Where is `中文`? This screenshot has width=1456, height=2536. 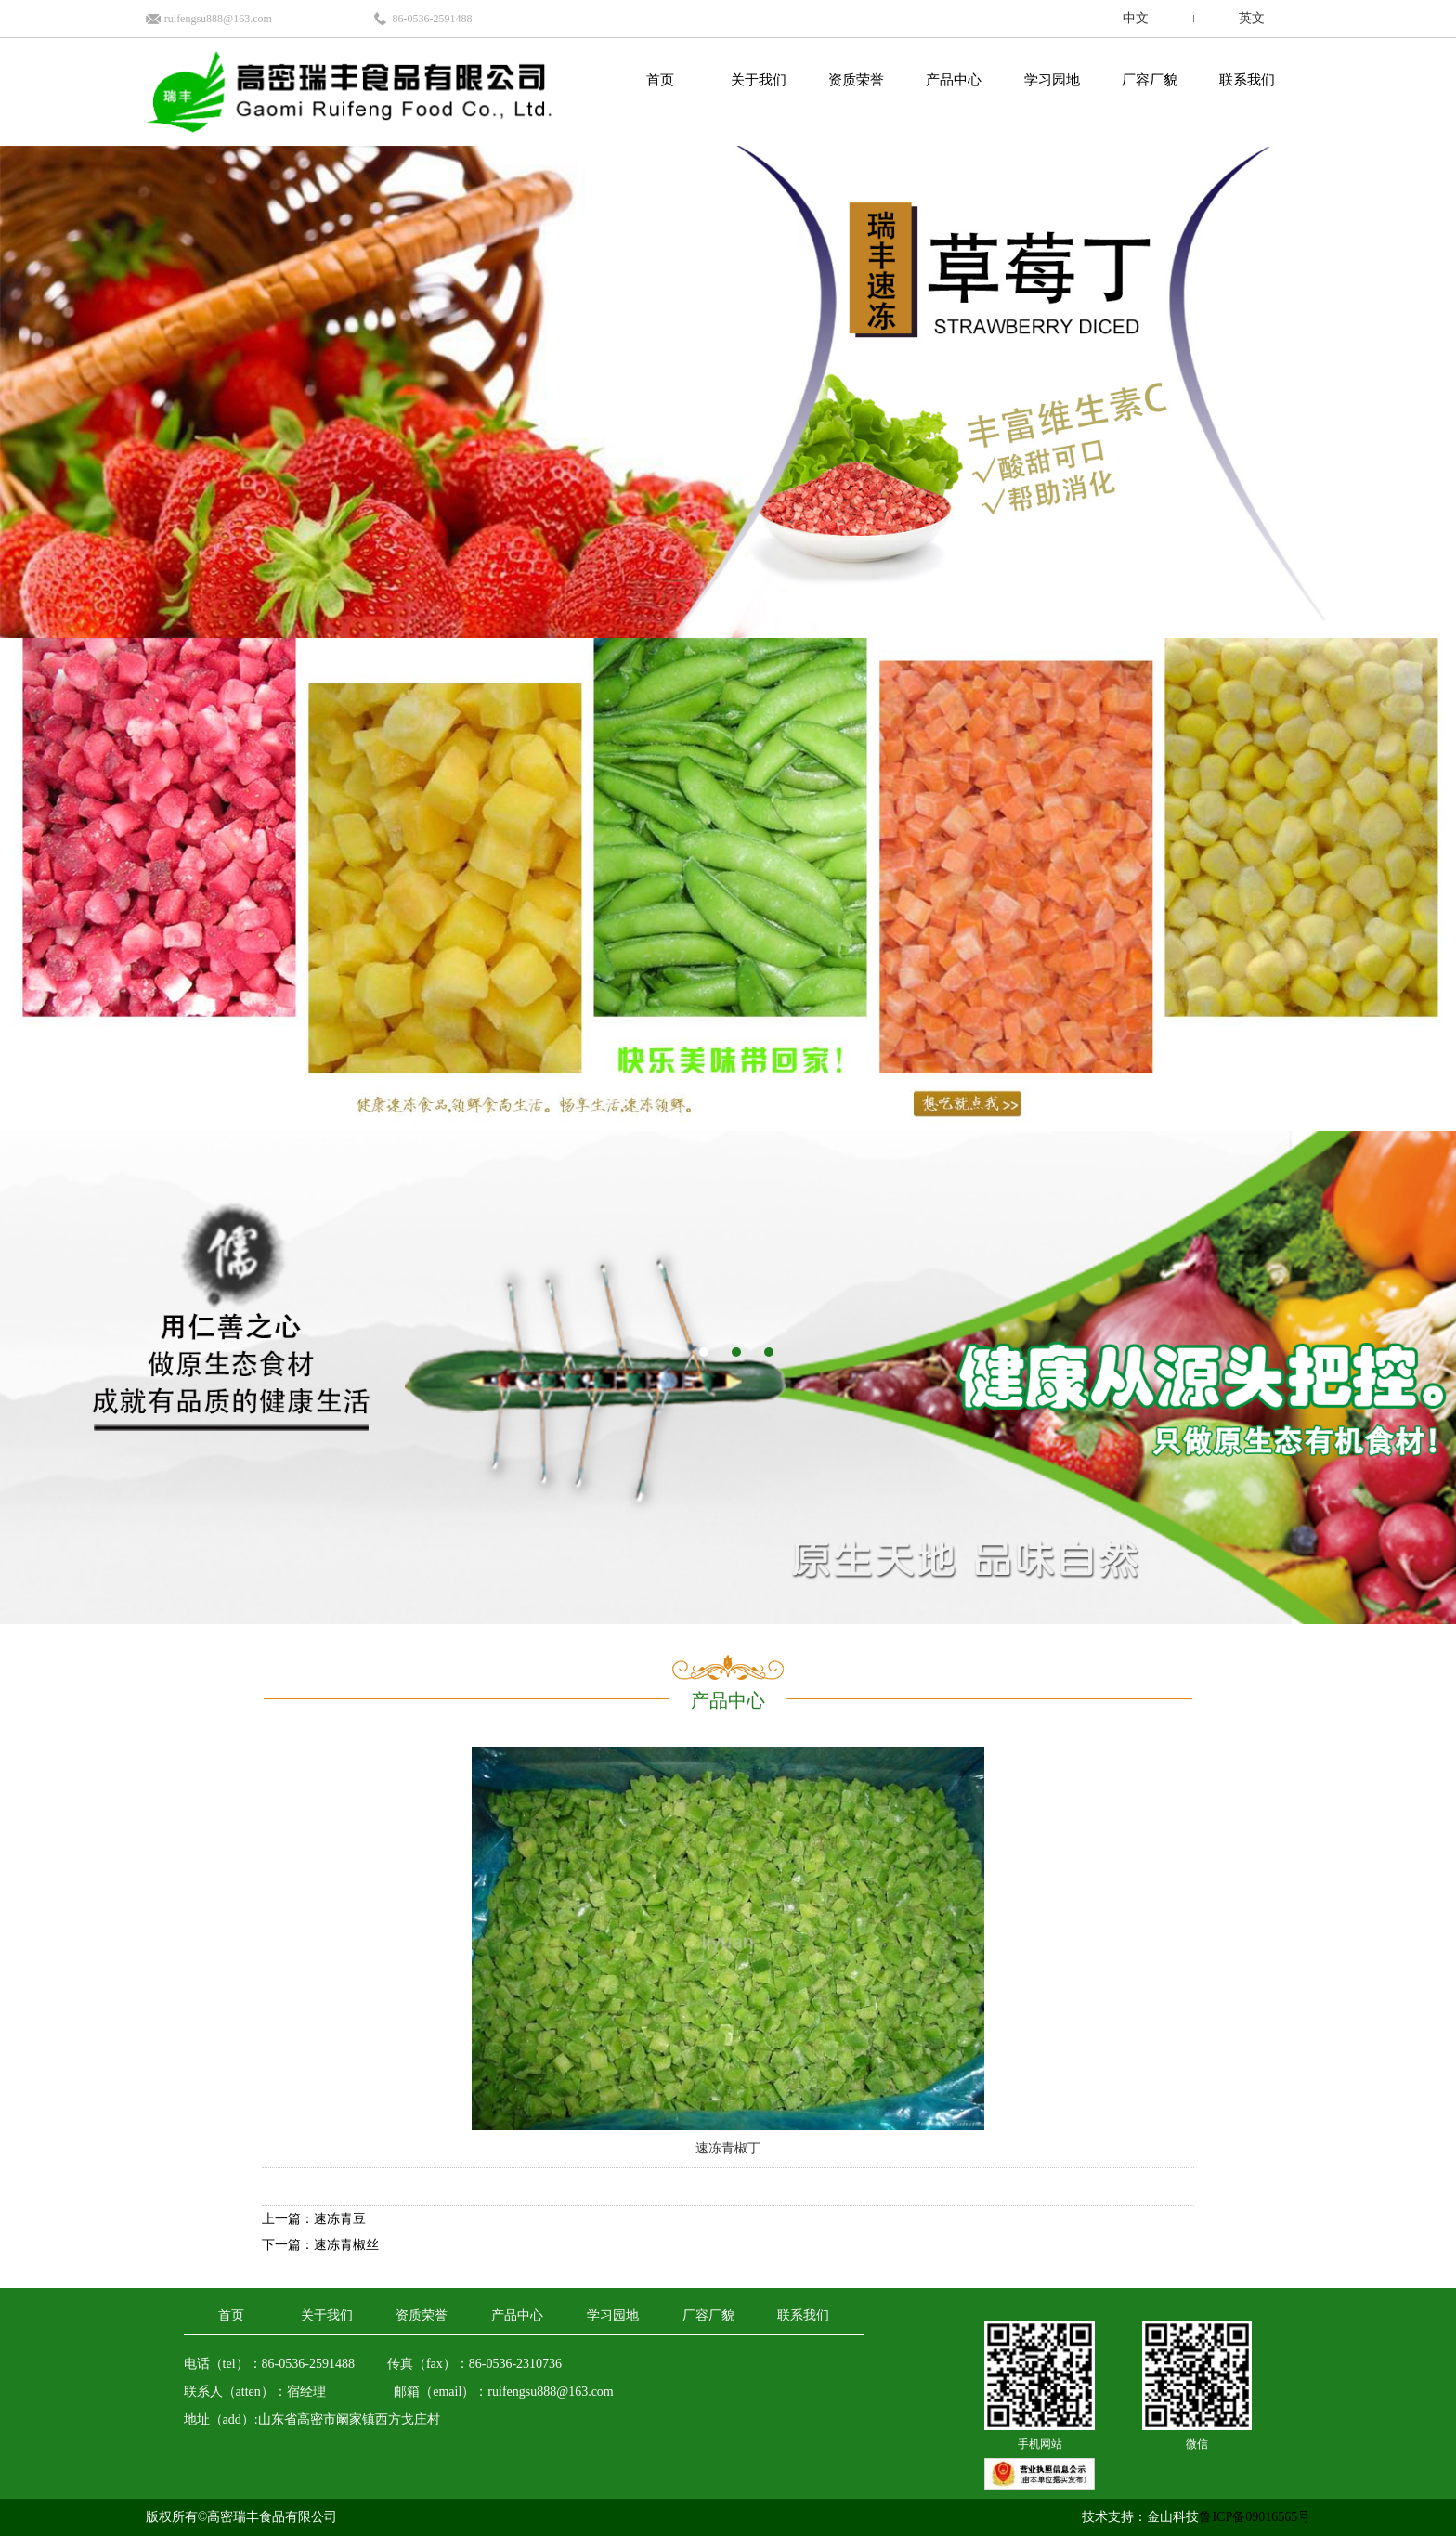
中文 is located at coordinates (1136, 18).